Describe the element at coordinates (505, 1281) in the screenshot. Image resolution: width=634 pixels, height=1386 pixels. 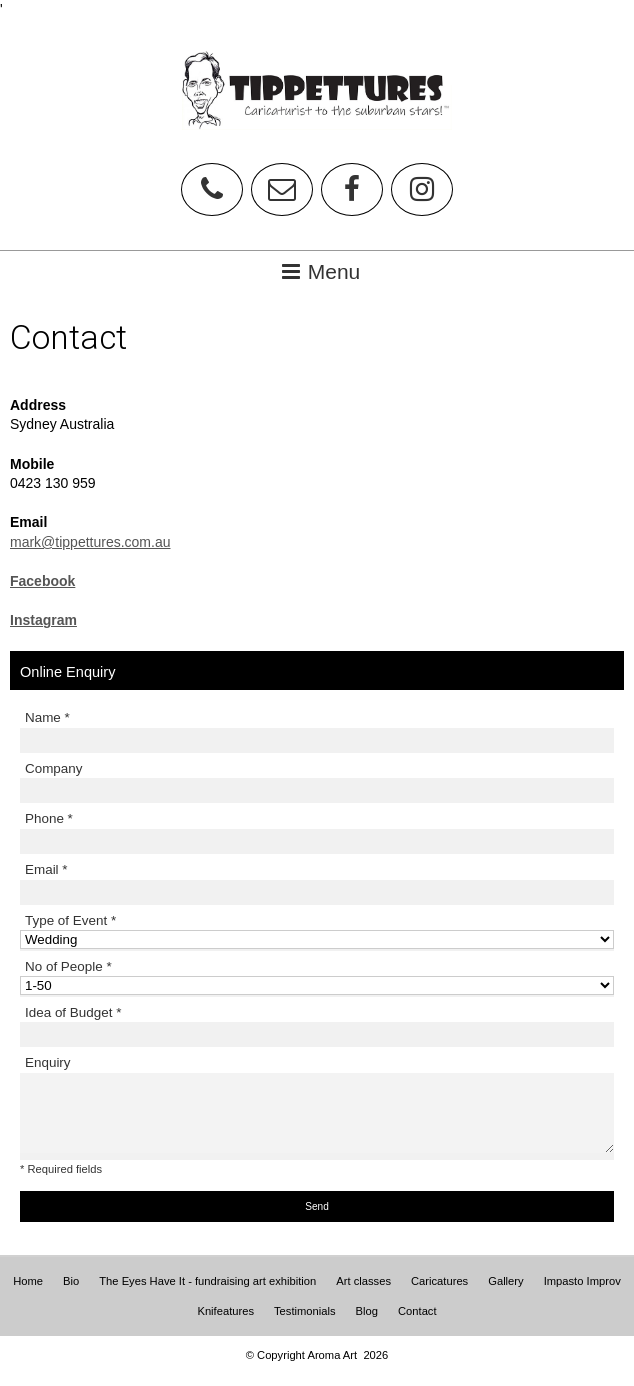
I see `Gallery` at that location.